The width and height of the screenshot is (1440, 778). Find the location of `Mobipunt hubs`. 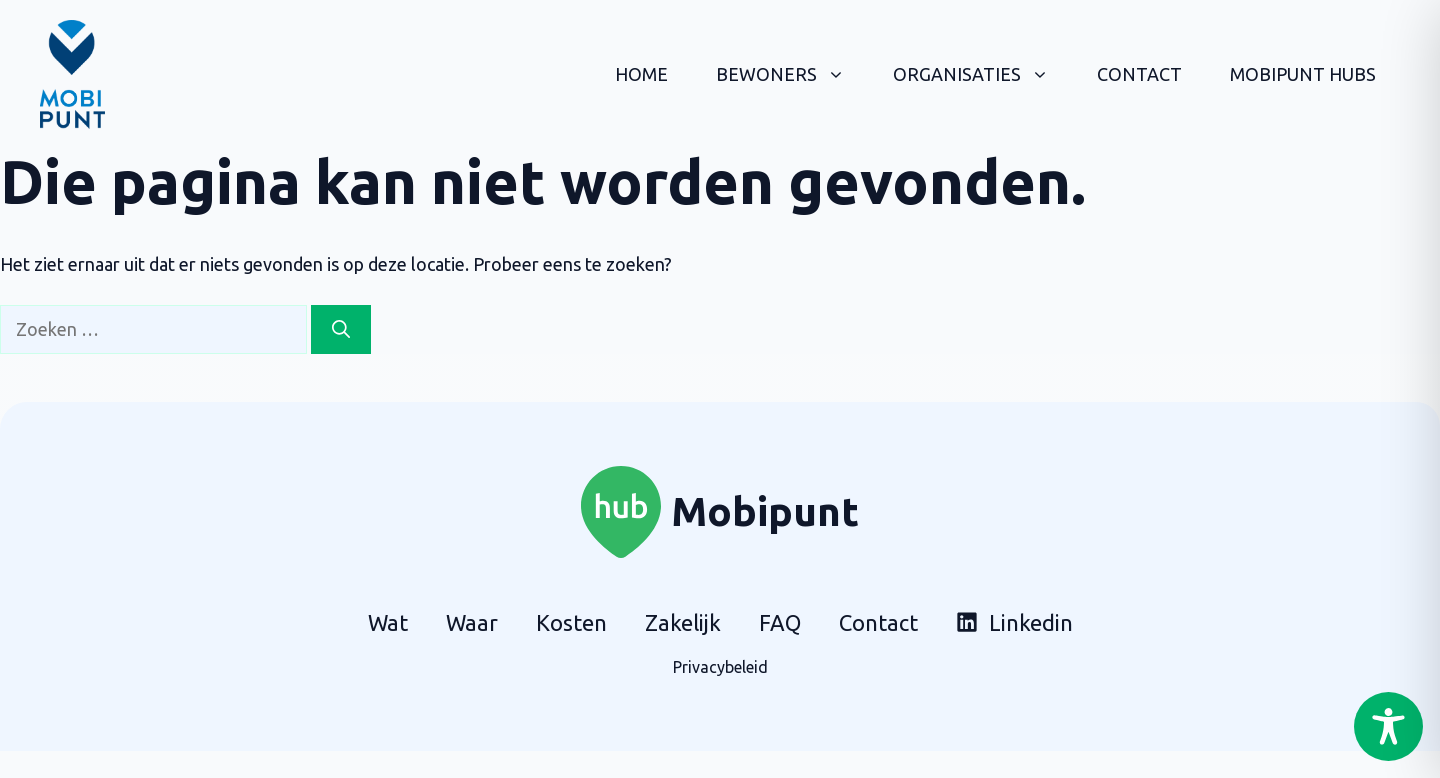

Mobipunt hubs is located at coordinates (1303, 74).